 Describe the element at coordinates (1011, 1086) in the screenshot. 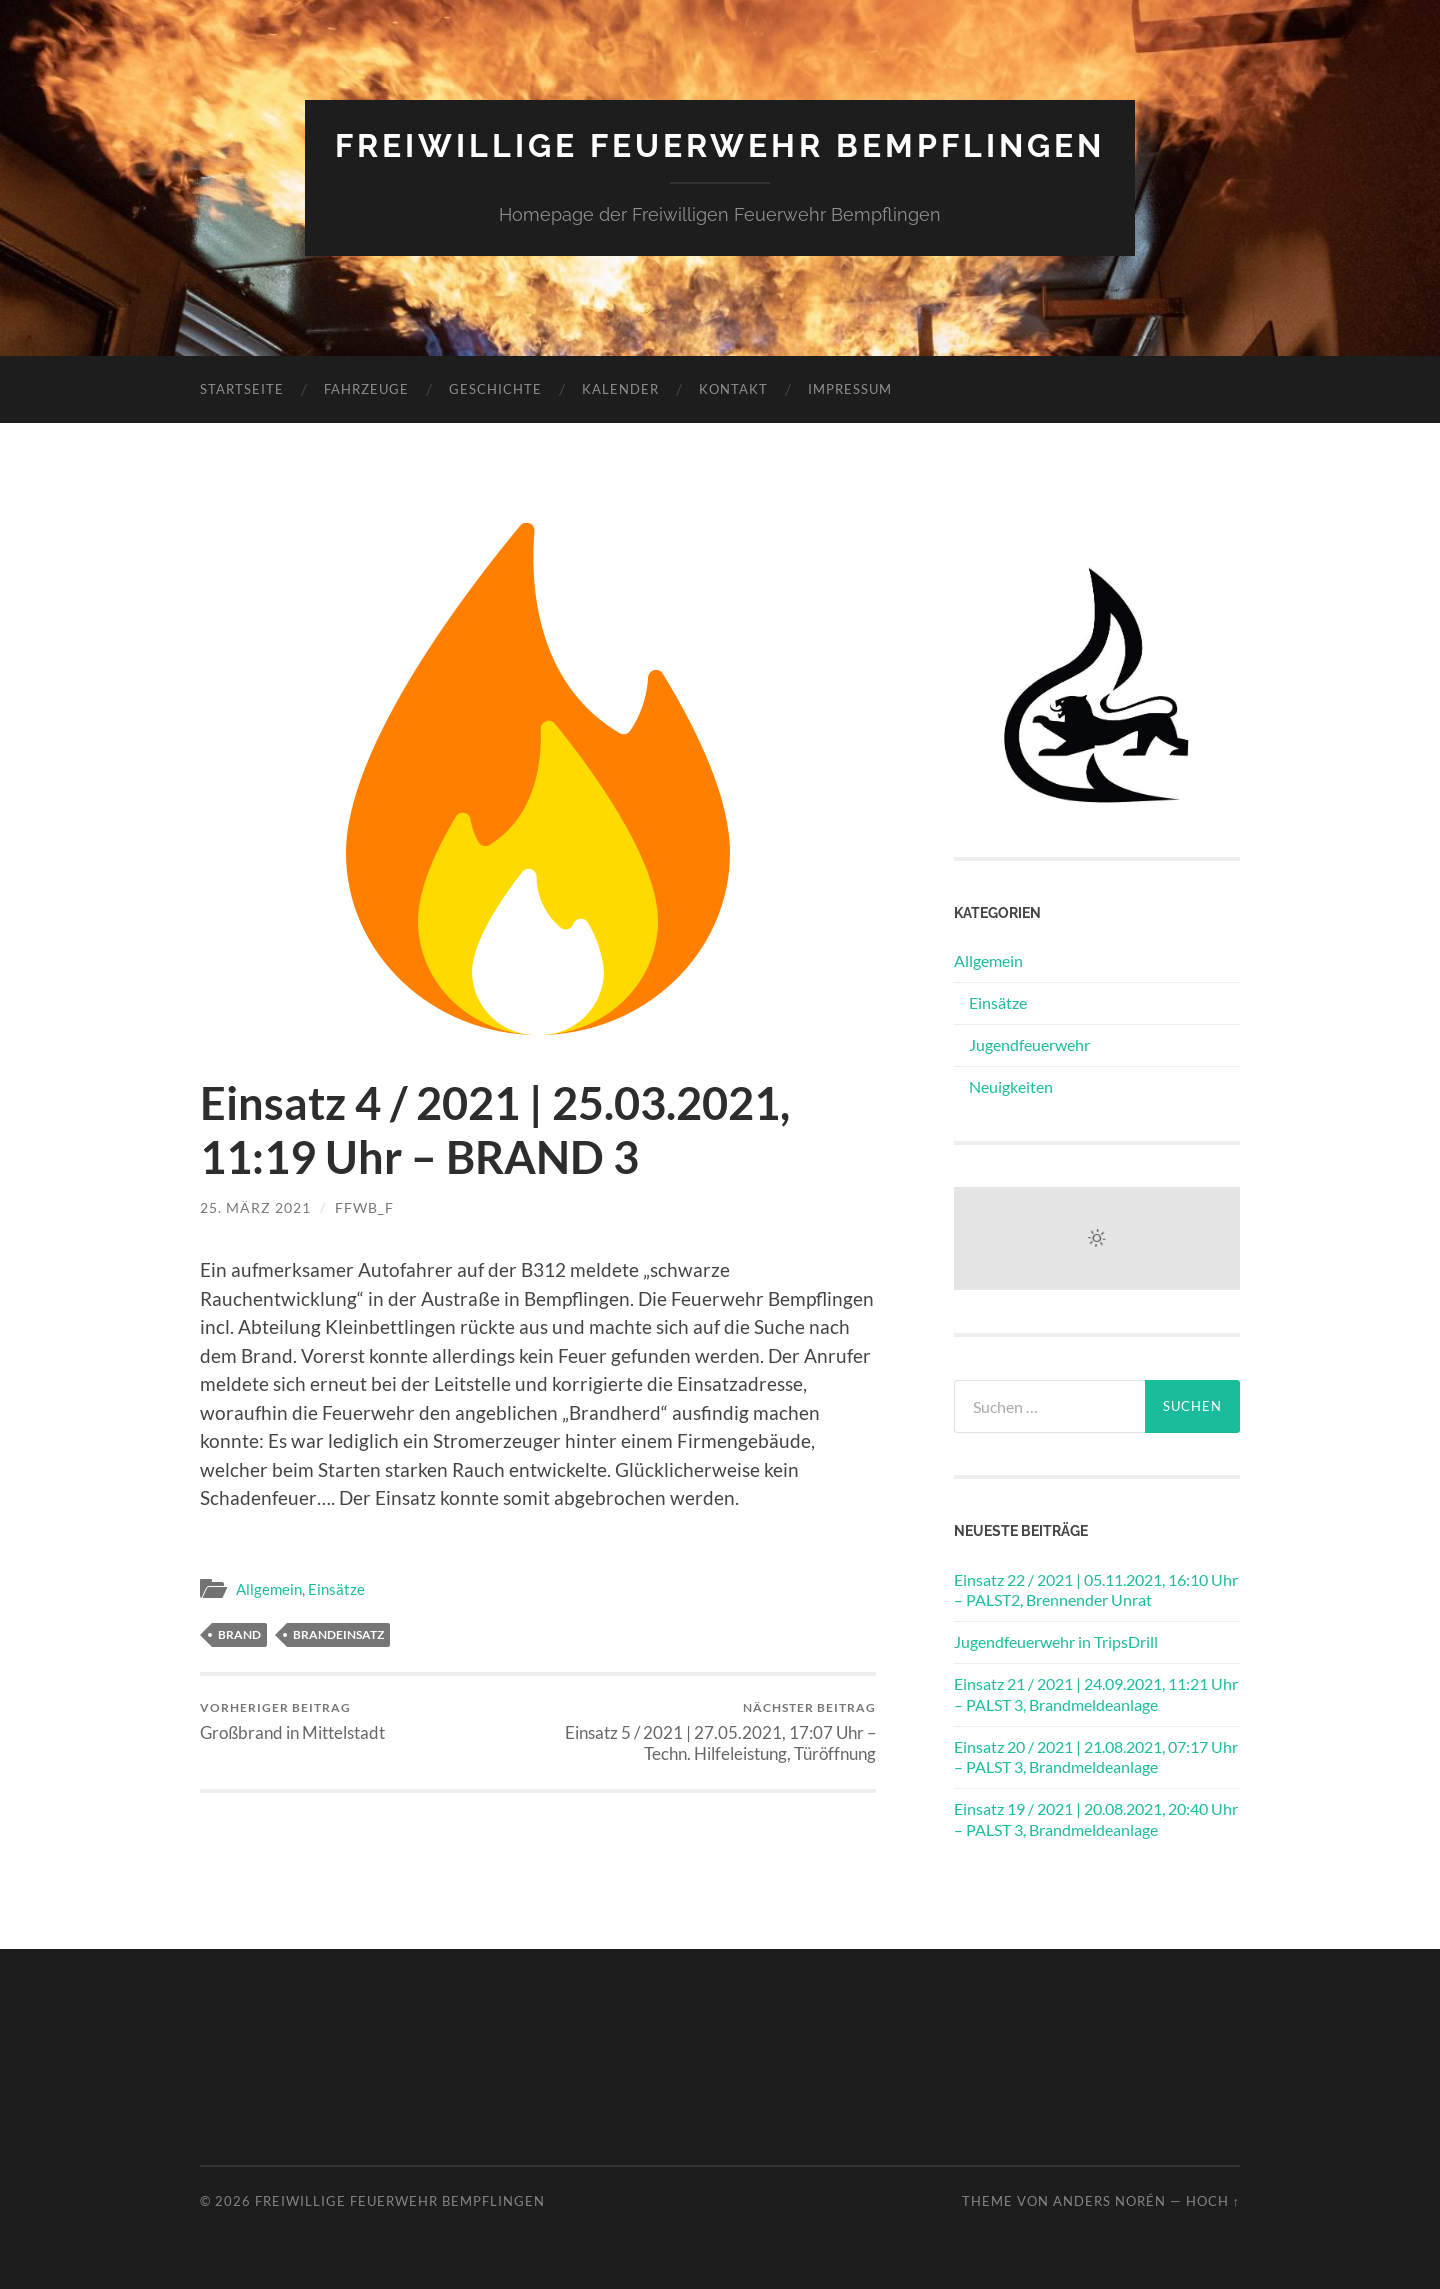

I see `Neuigkeiten` at that location.